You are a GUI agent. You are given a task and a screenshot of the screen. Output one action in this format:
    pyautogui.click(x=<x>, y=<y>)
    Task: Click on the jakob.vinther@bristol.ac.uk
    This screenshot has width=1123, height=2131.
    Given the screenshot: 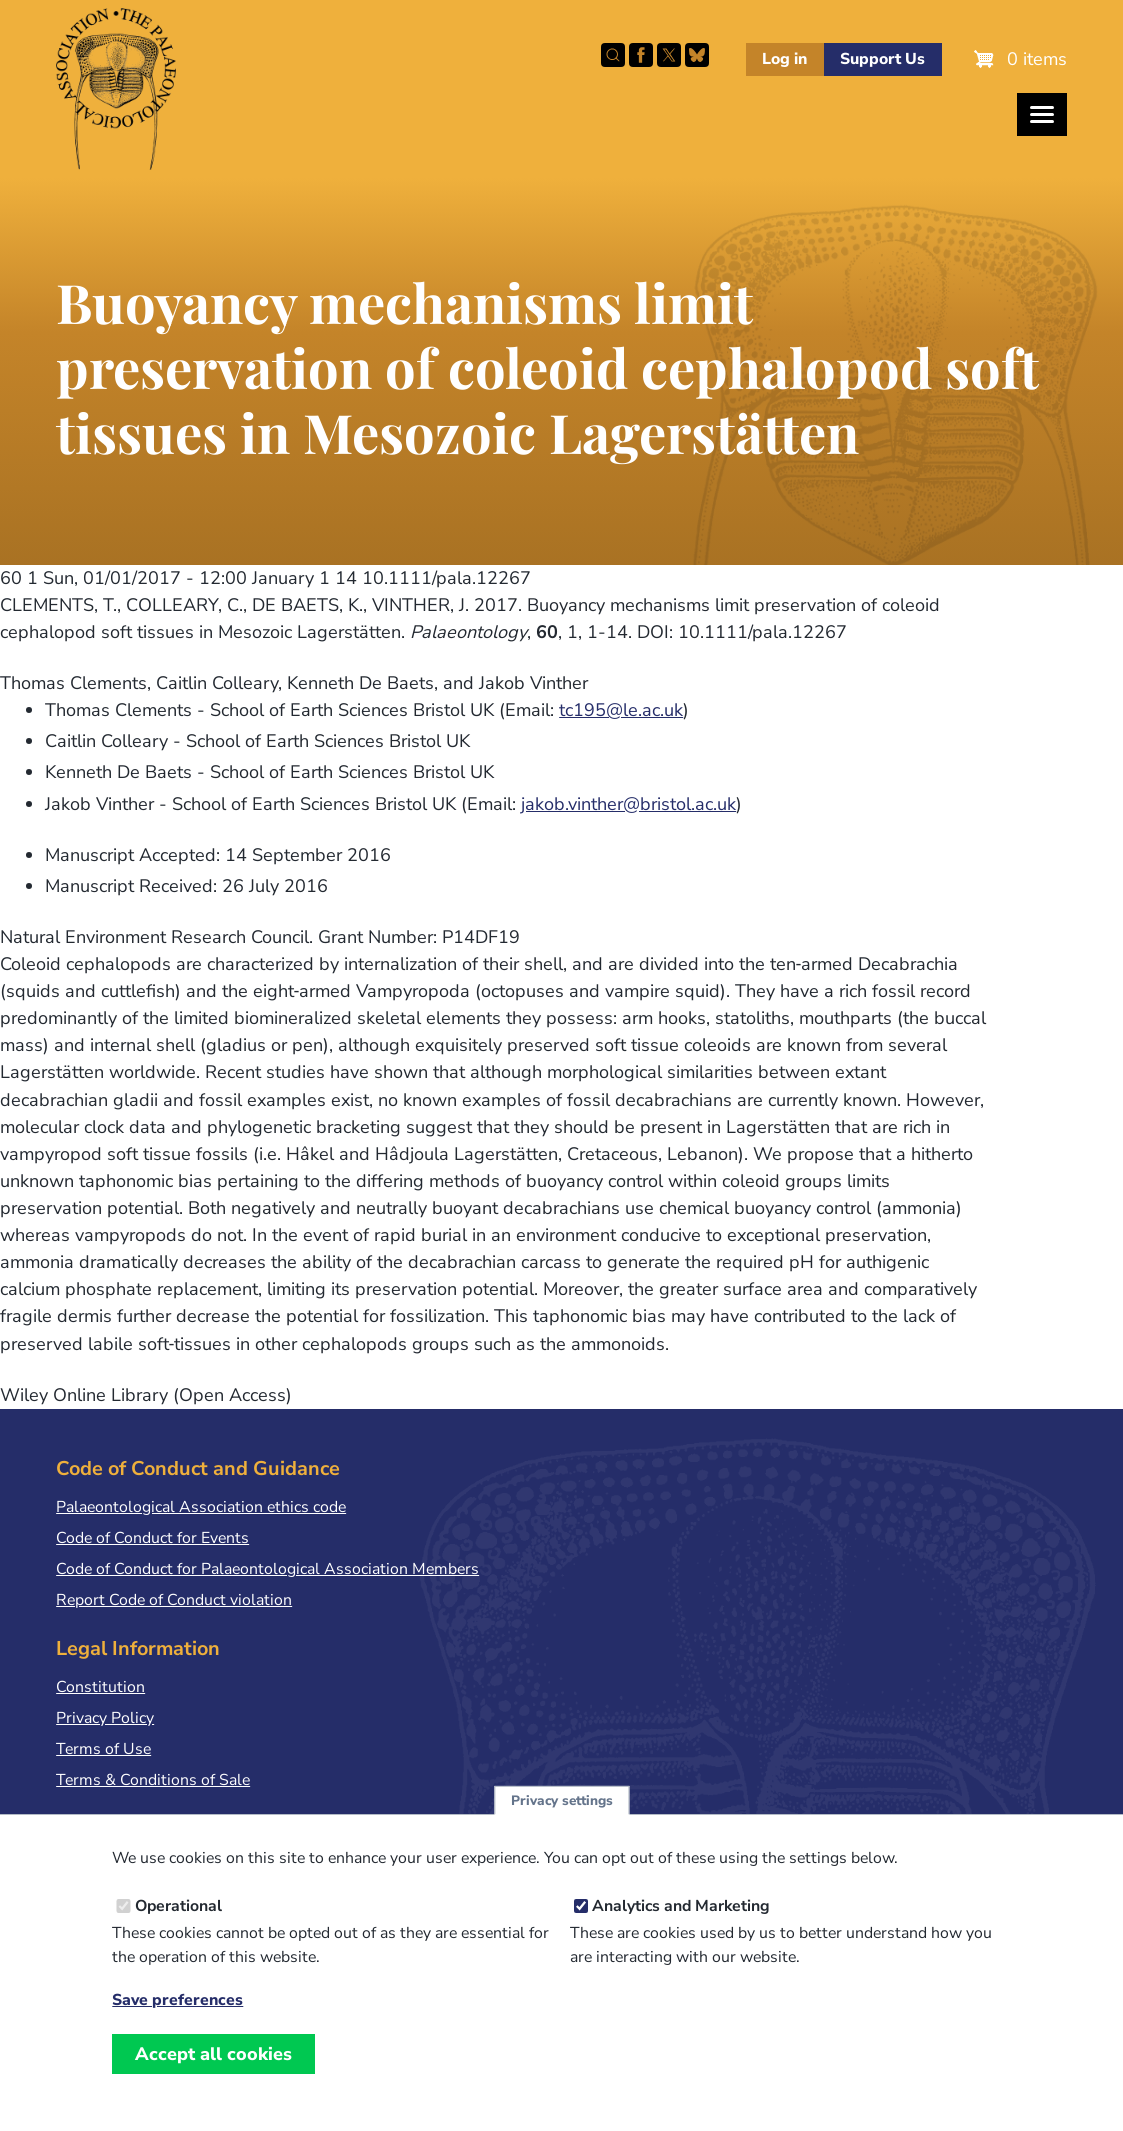 What is the action you would take?
    pyautogui.click(x=628, y=804)
    